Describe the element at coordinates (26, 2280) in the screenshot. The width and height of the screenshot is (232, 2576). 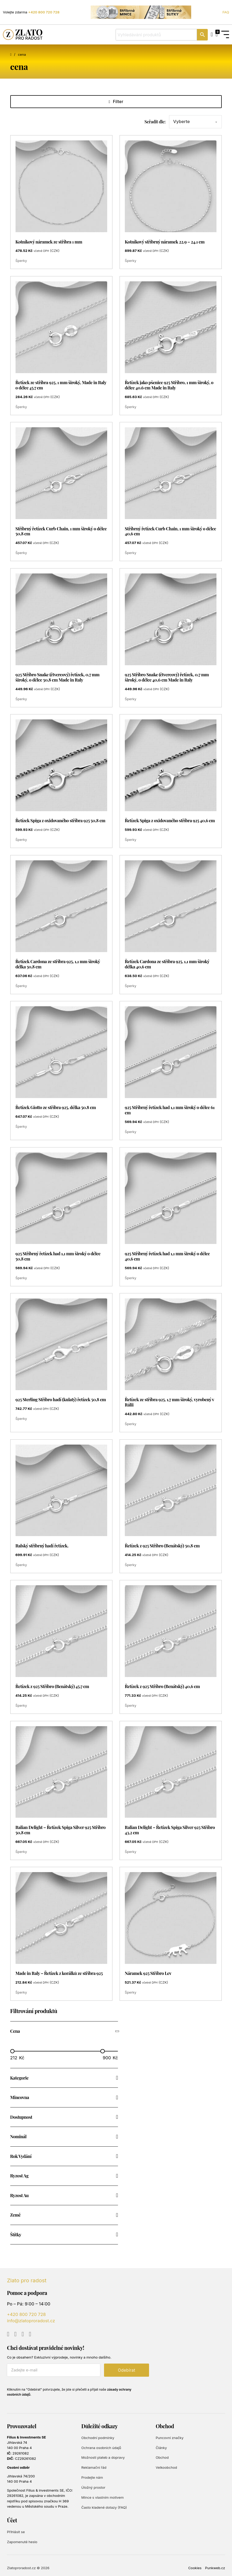
I see `Zlato pro radost` at that location.